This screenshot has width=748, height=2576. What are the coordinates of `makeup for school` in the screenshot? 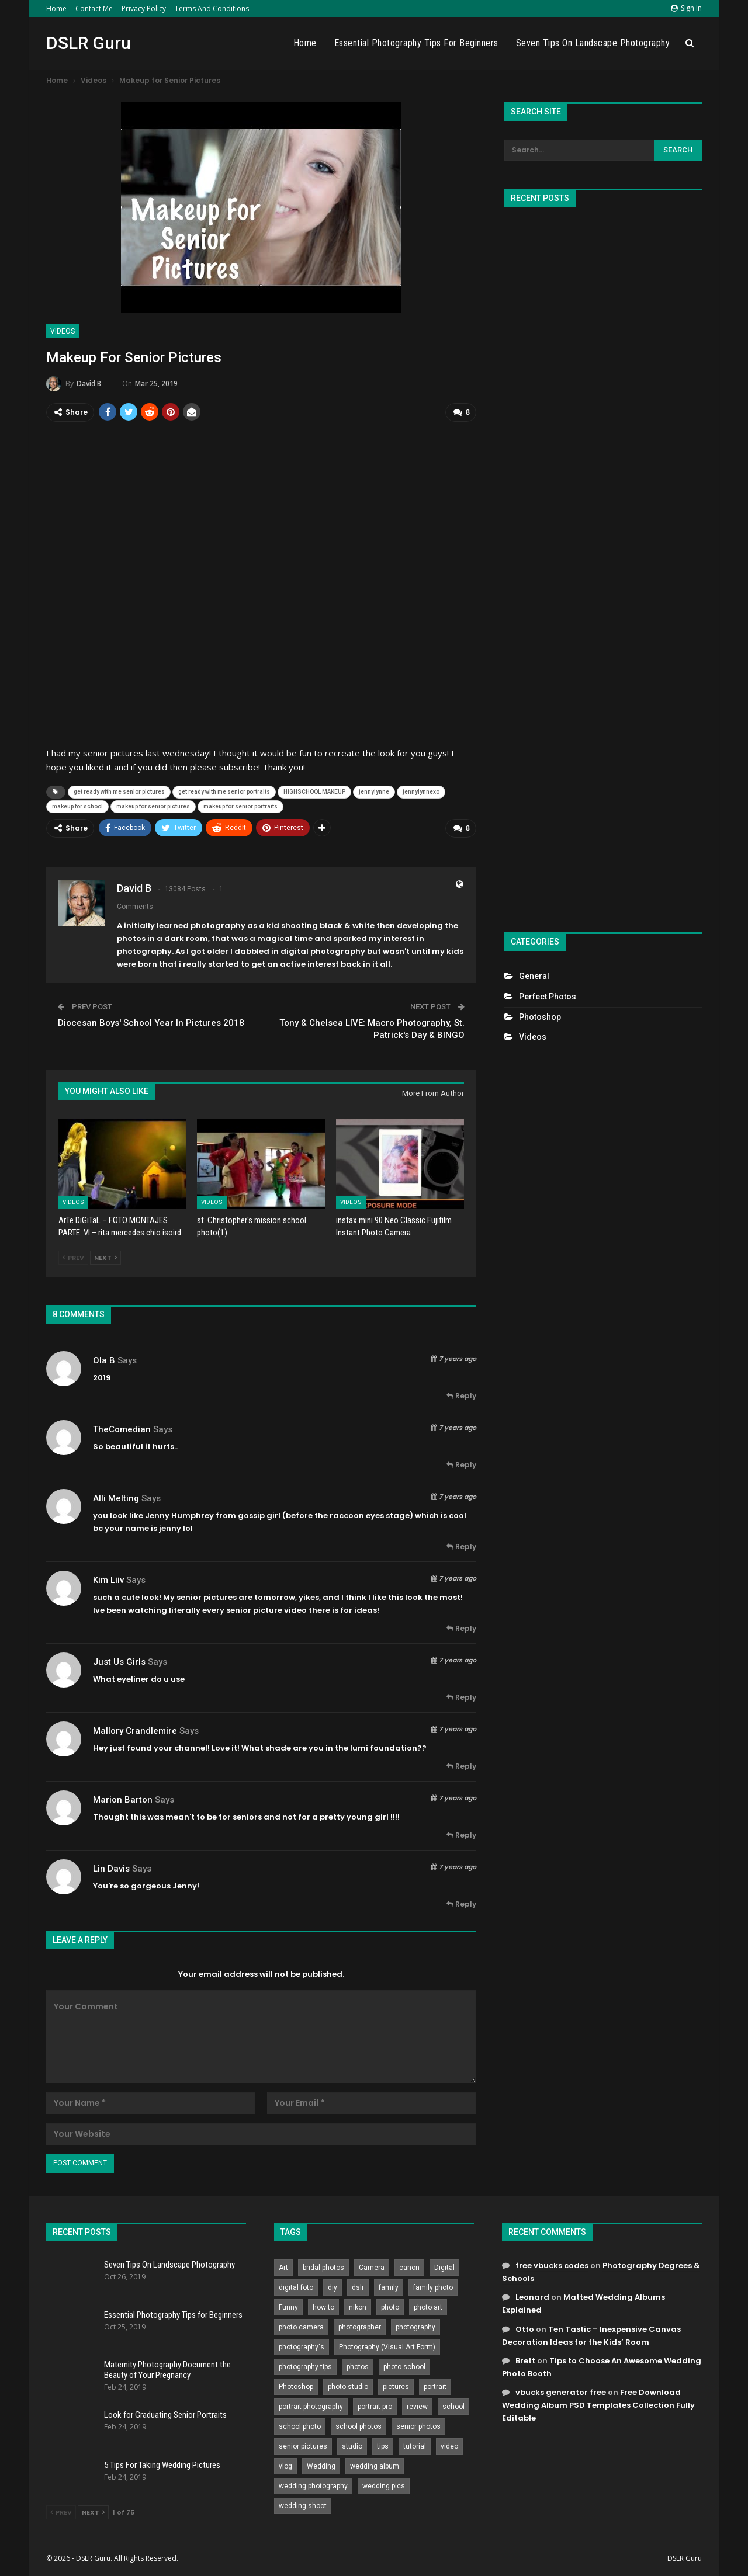 It's located at (77, 806).